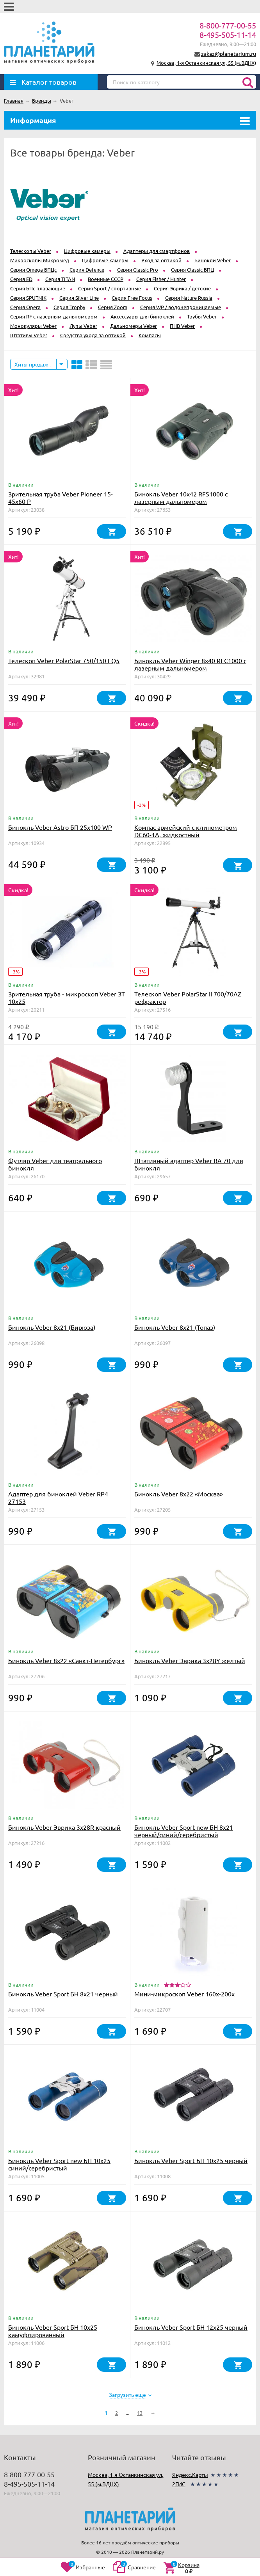 The width and height of the screenshot is (260, 2576). Describe the element at coordinates (93, 335) in the screenshot. I see `Средства ухода за оптикой` at that location.